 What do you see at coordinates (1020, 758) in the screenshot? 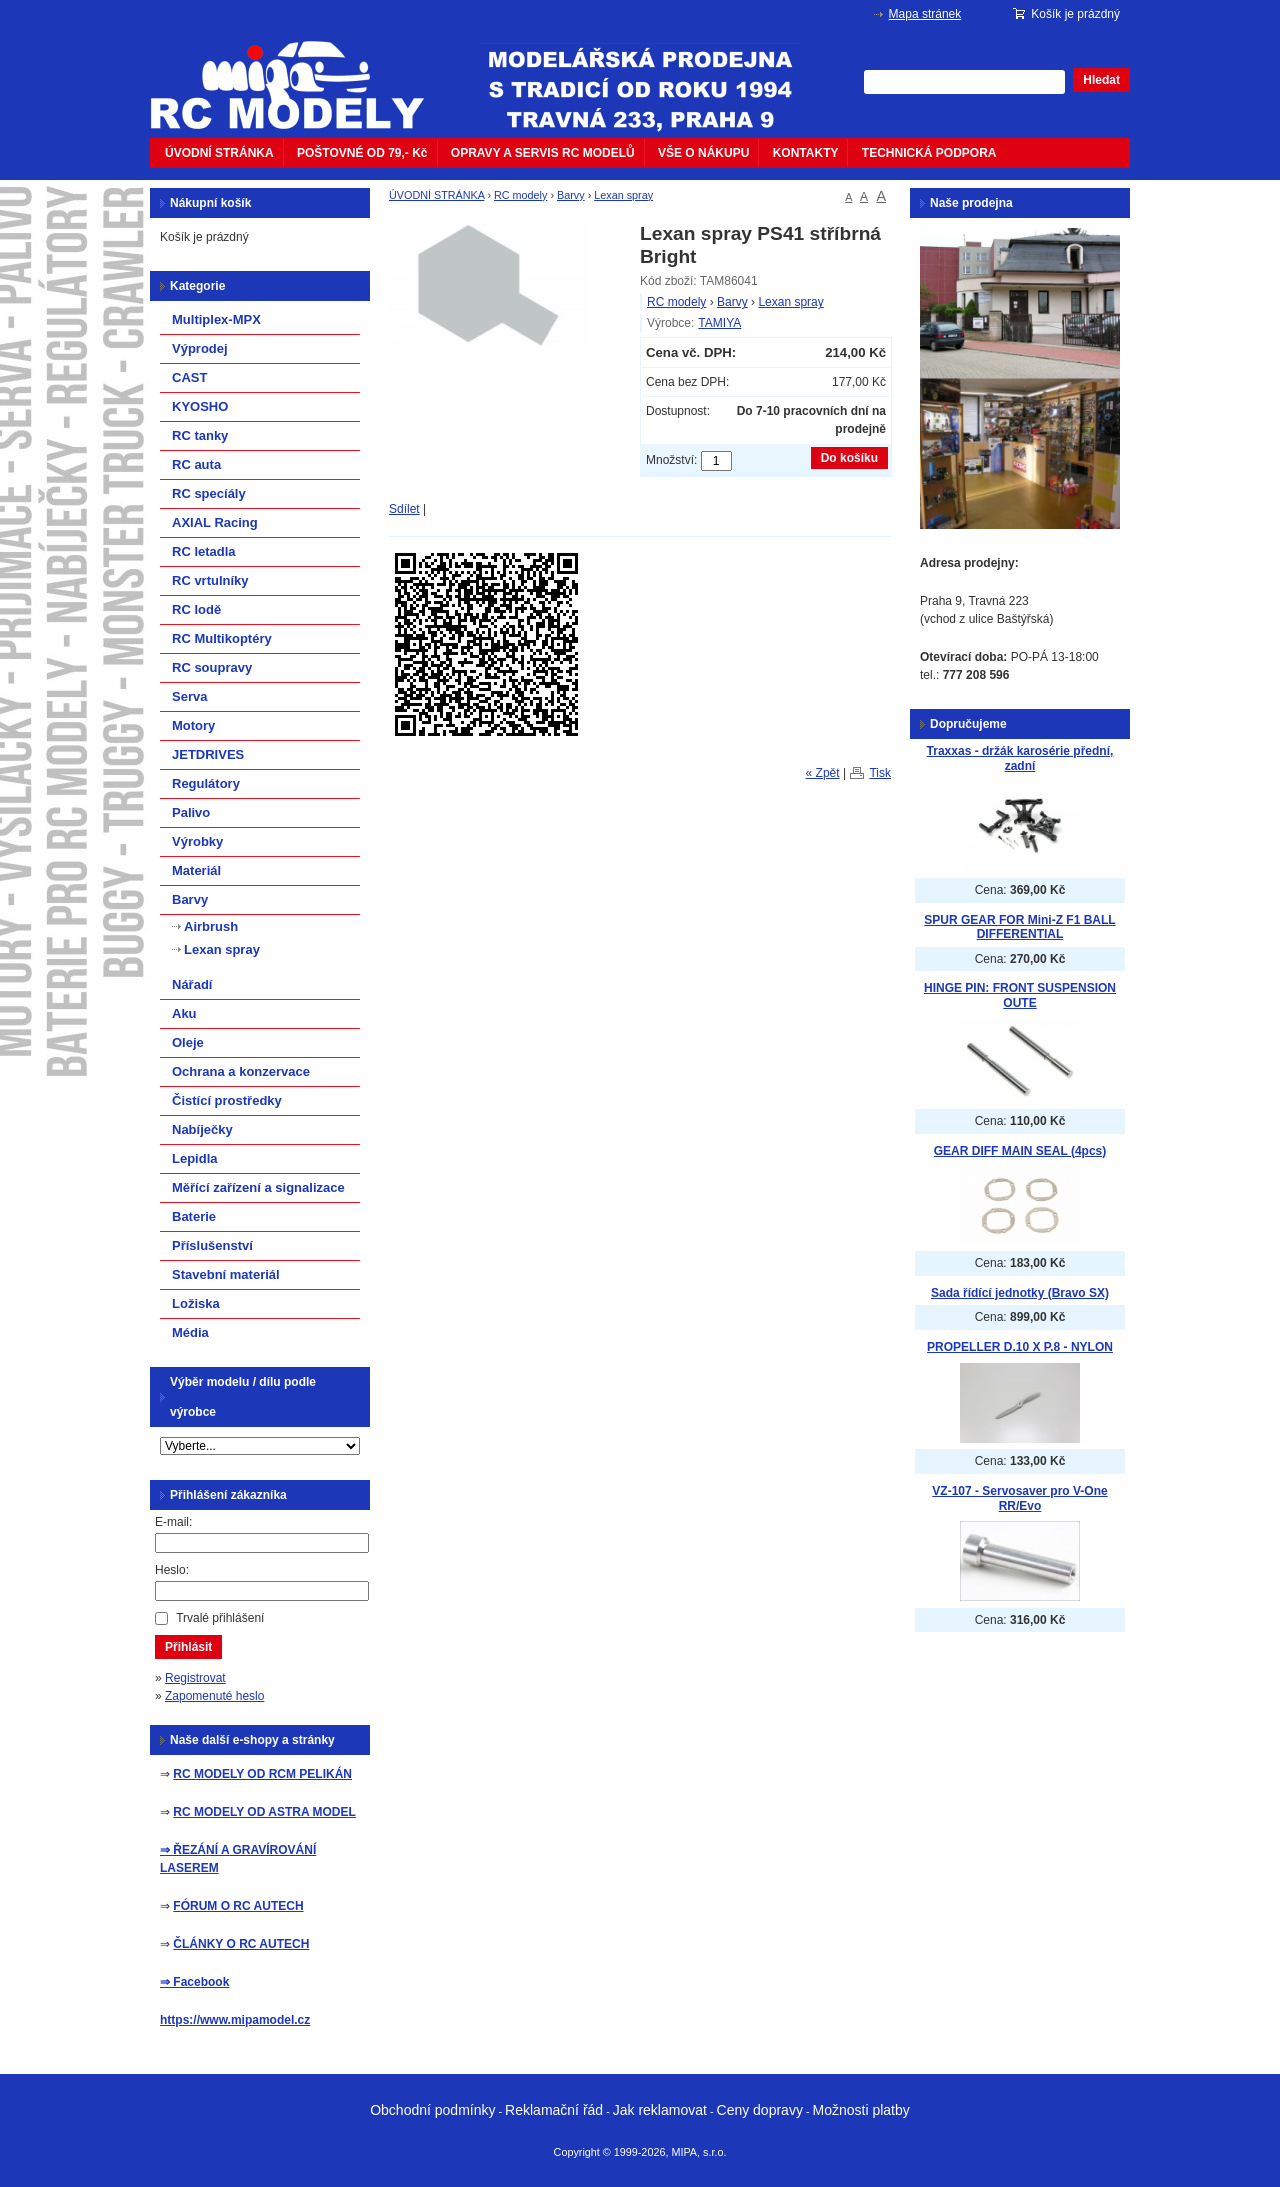
I see `Traxxas - držák karosérie přední, zadní` at bounding box center [1020, 758].